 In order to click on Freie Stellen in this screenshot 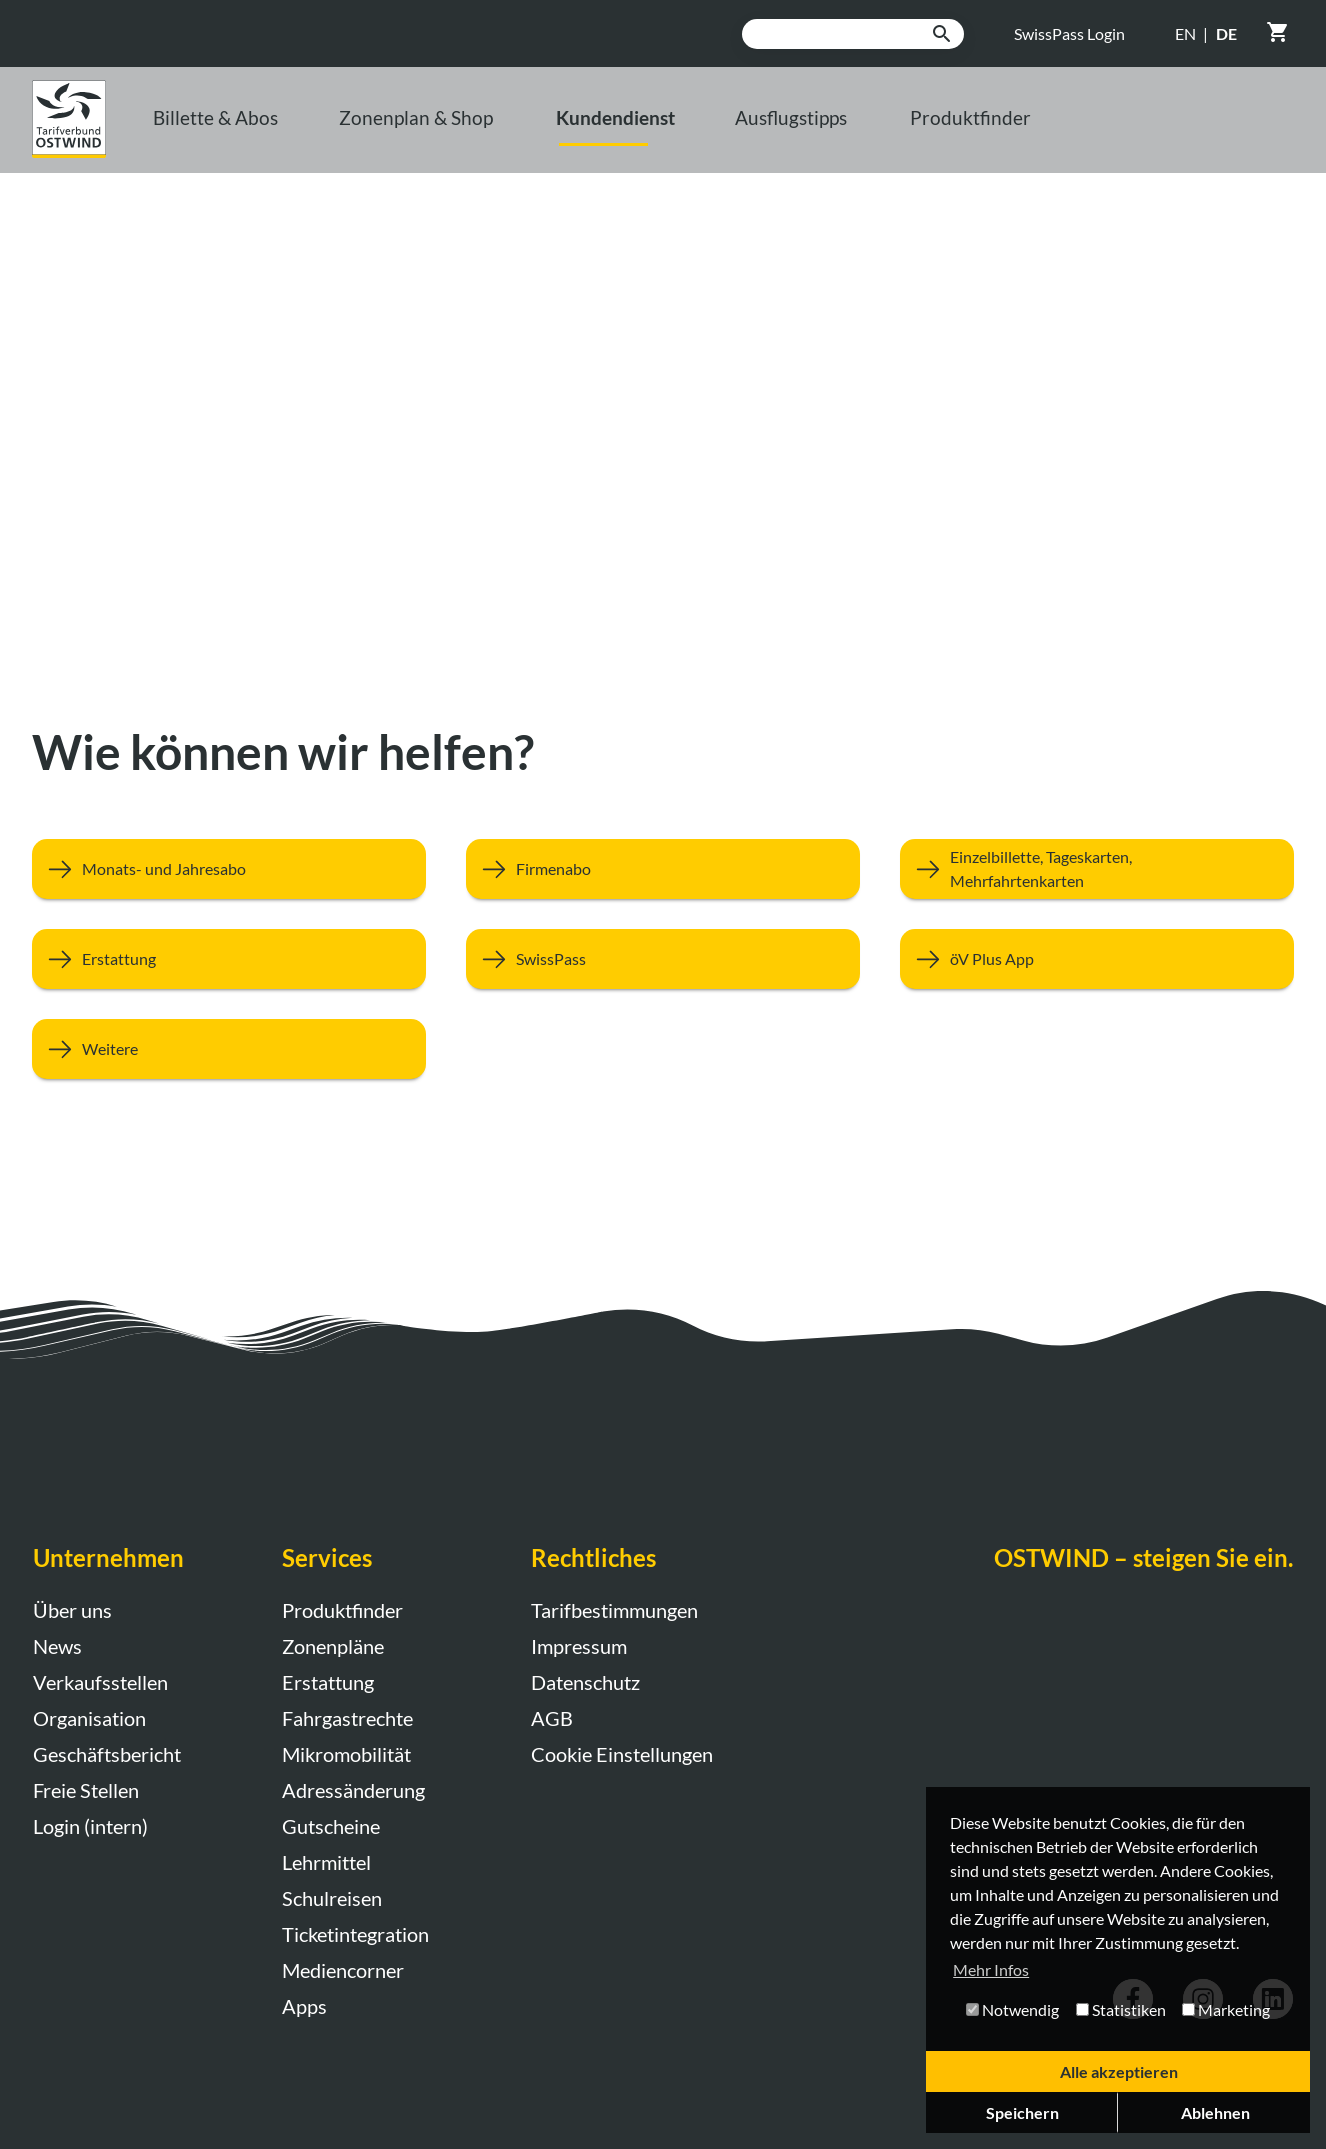, I will do `click(86, 1790)`.